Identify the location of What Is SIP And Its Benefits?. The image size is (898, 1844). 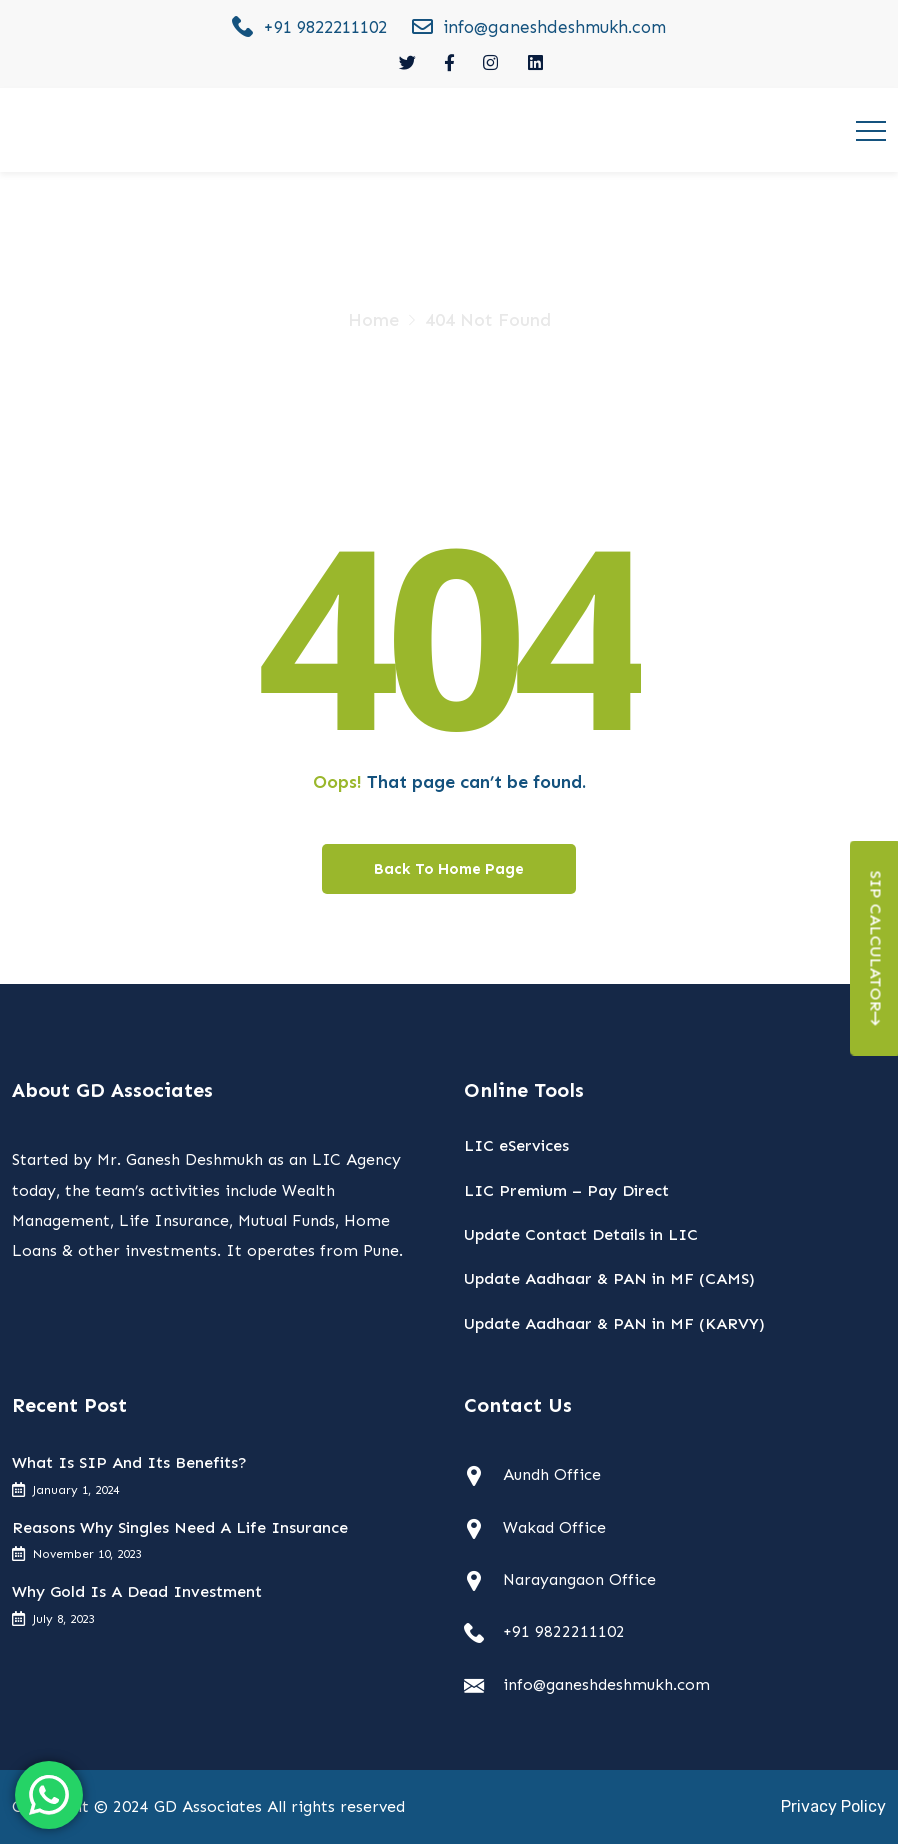
(129, 1462).